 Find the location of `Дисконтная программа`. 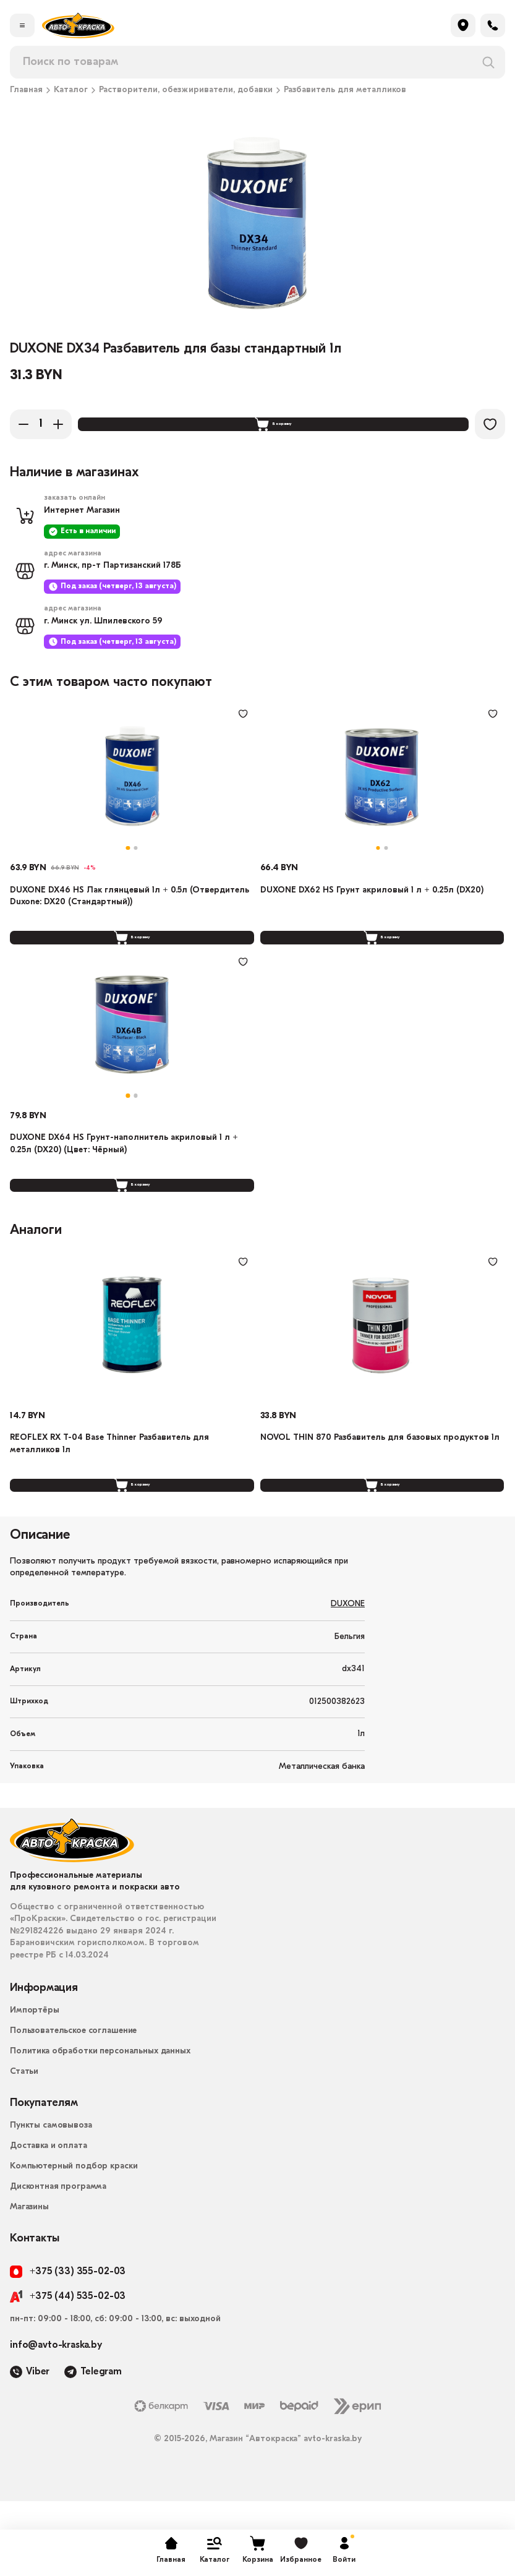

Дисконтная программа is located at coordinates (58, 2261).